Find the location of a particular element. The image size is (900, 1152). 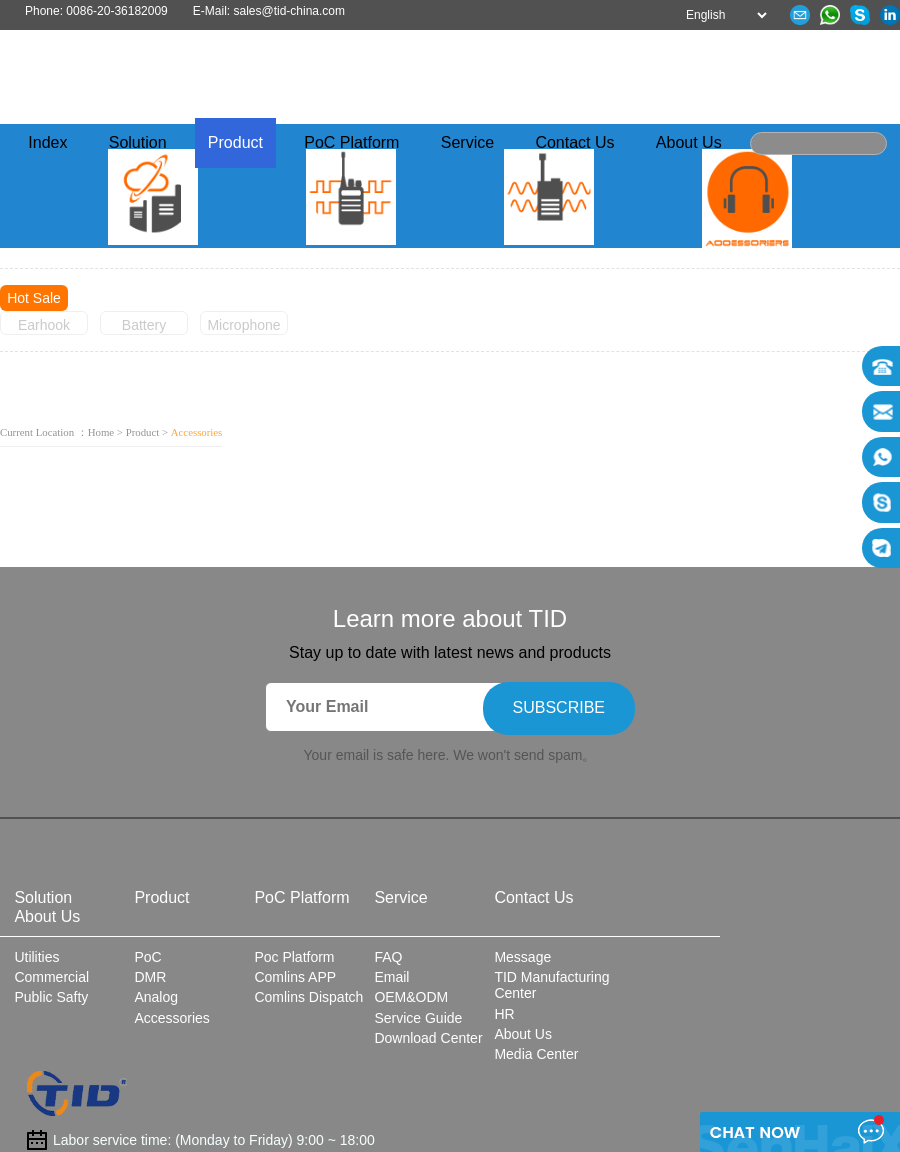

Poc Platform is located at coordinates (294, 957).